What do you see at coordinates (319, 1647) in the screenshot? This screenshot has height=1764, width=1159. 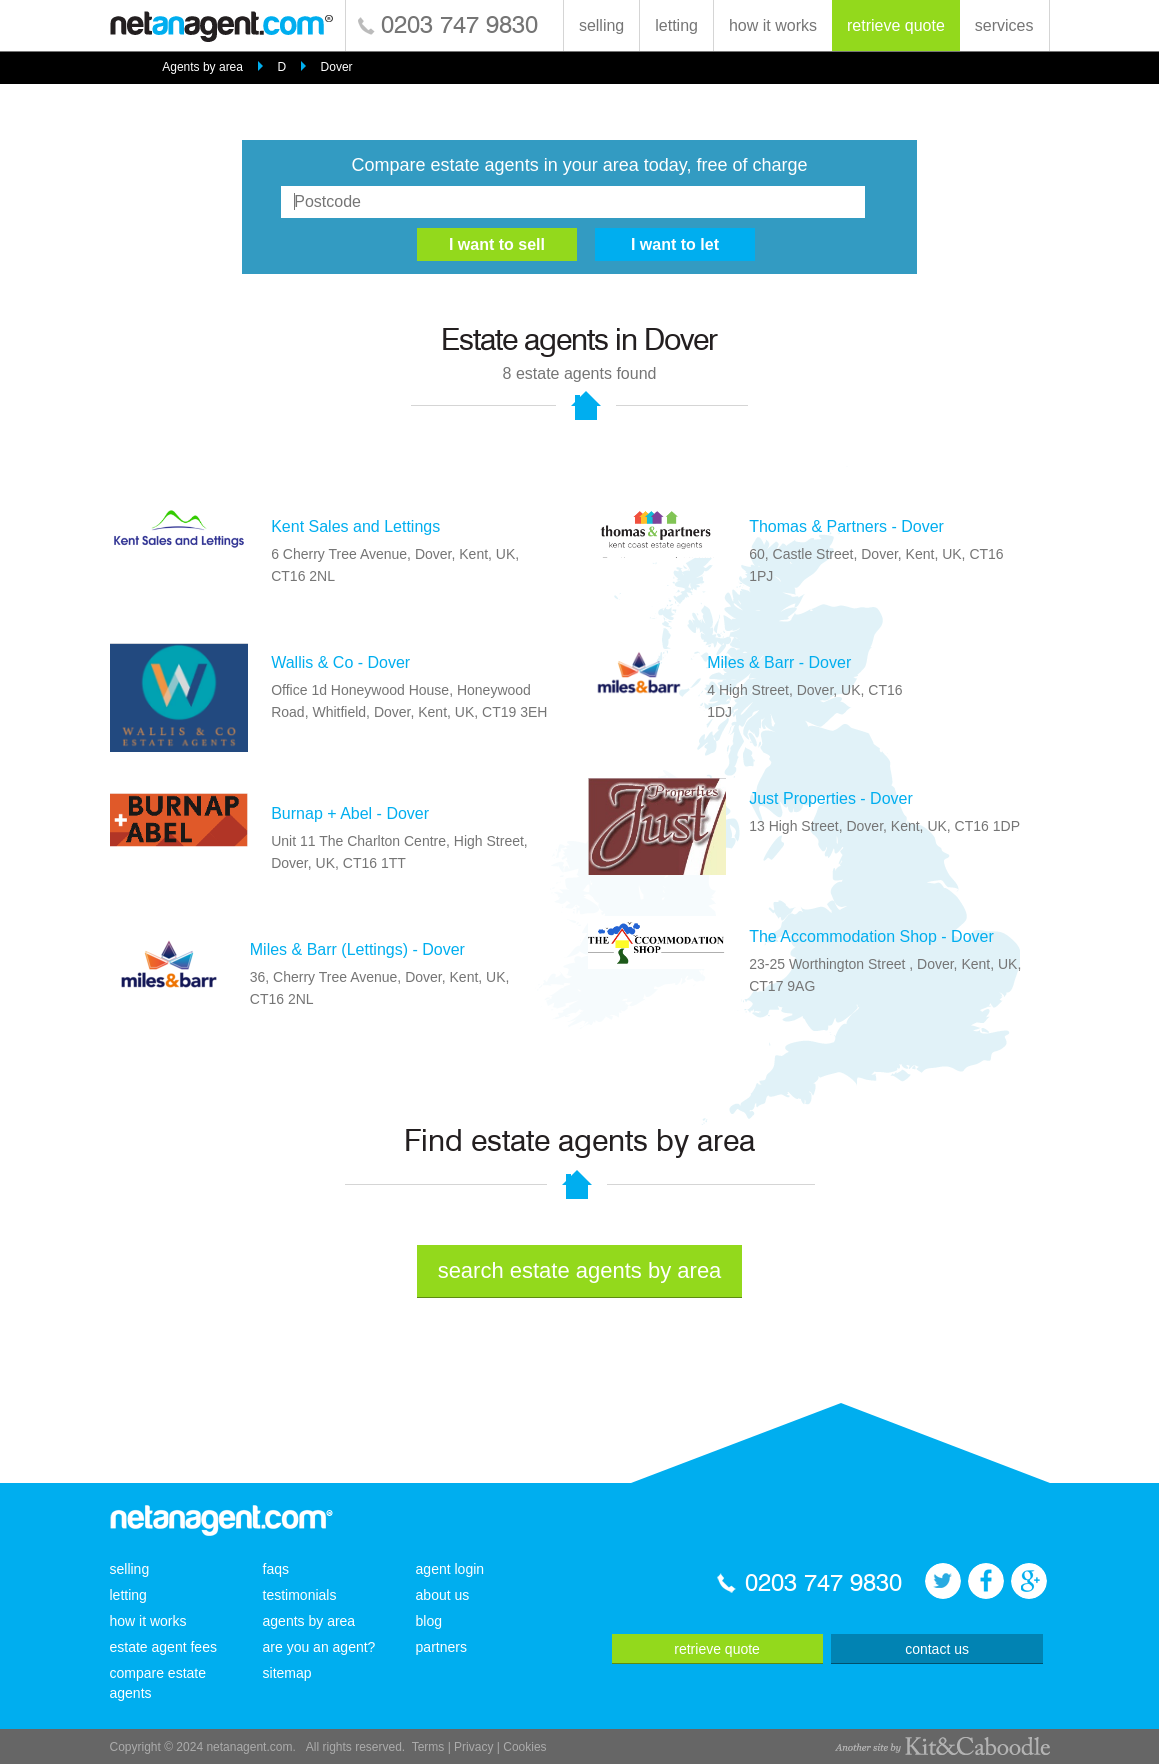 I see `are you an agent?` at bounding box center [319, 1647].